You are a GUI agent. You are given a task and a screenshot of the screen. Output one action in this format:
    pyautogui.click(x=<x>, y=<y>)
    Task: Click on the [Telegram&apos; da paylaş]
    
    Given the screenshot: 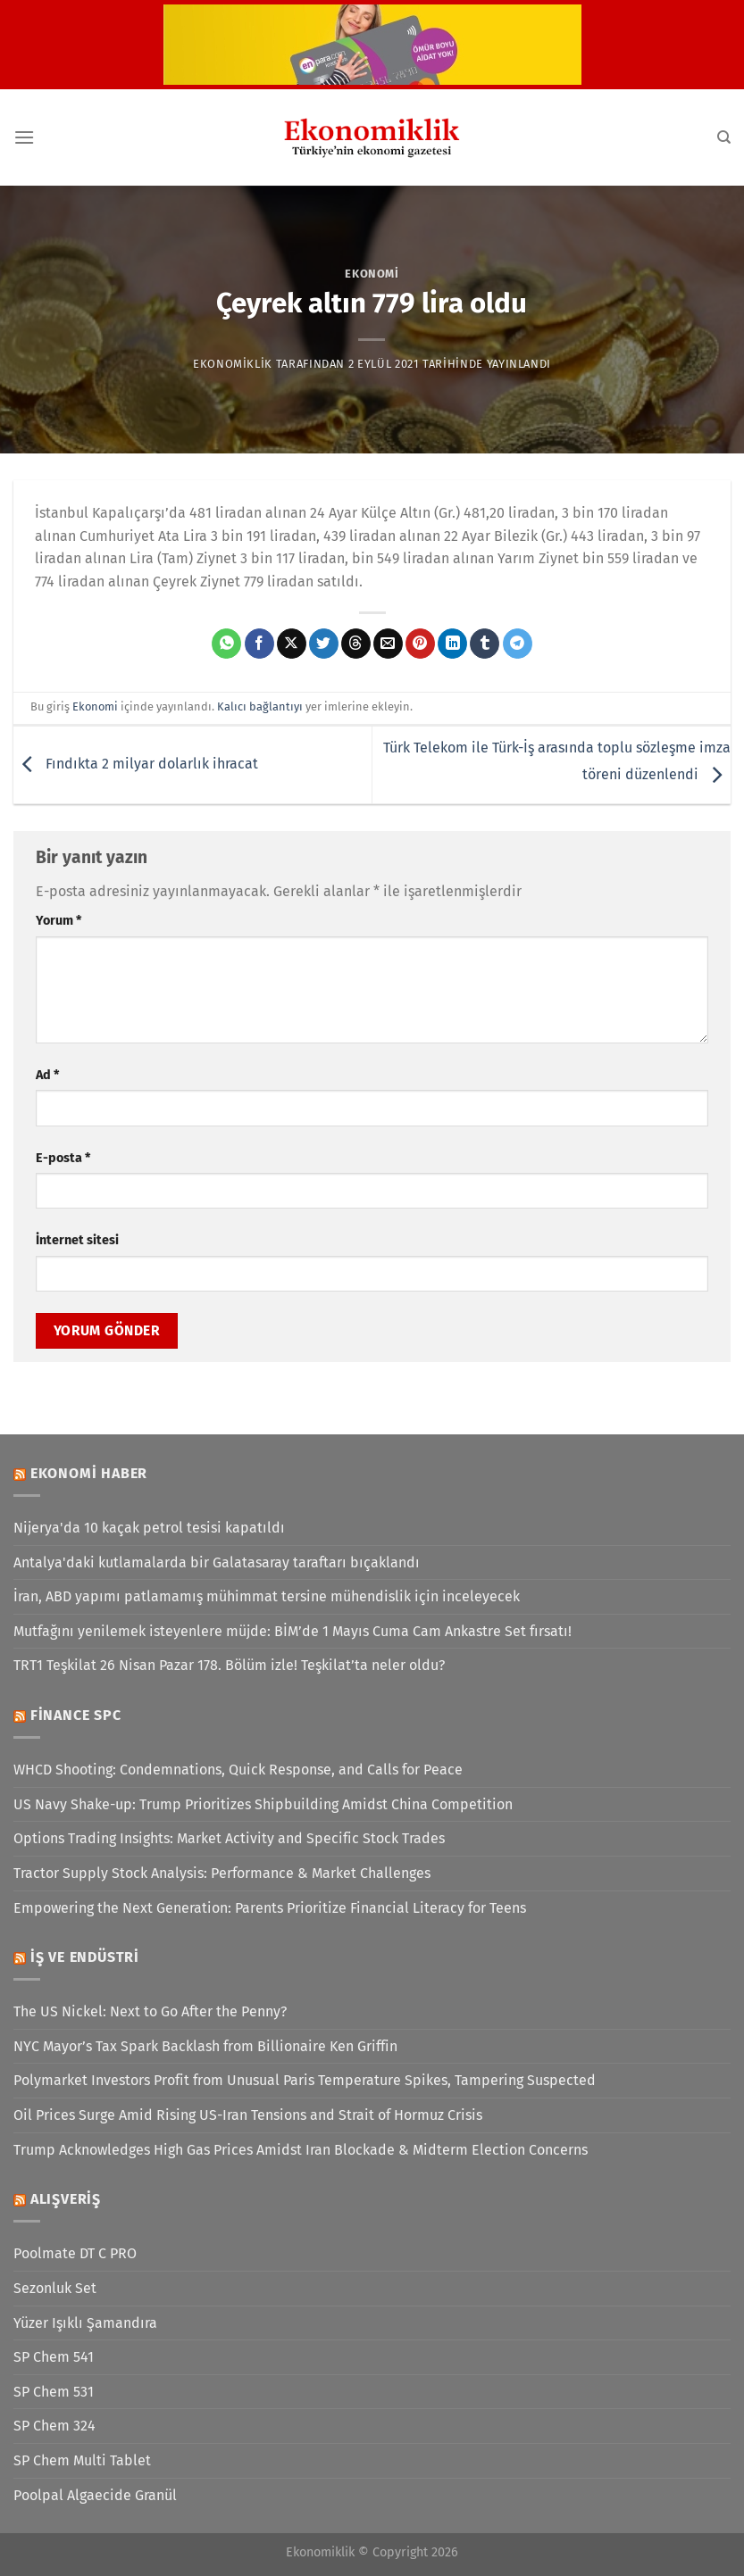 What is the action you would take?
    pyautogui.click(x=517, y=643)
    